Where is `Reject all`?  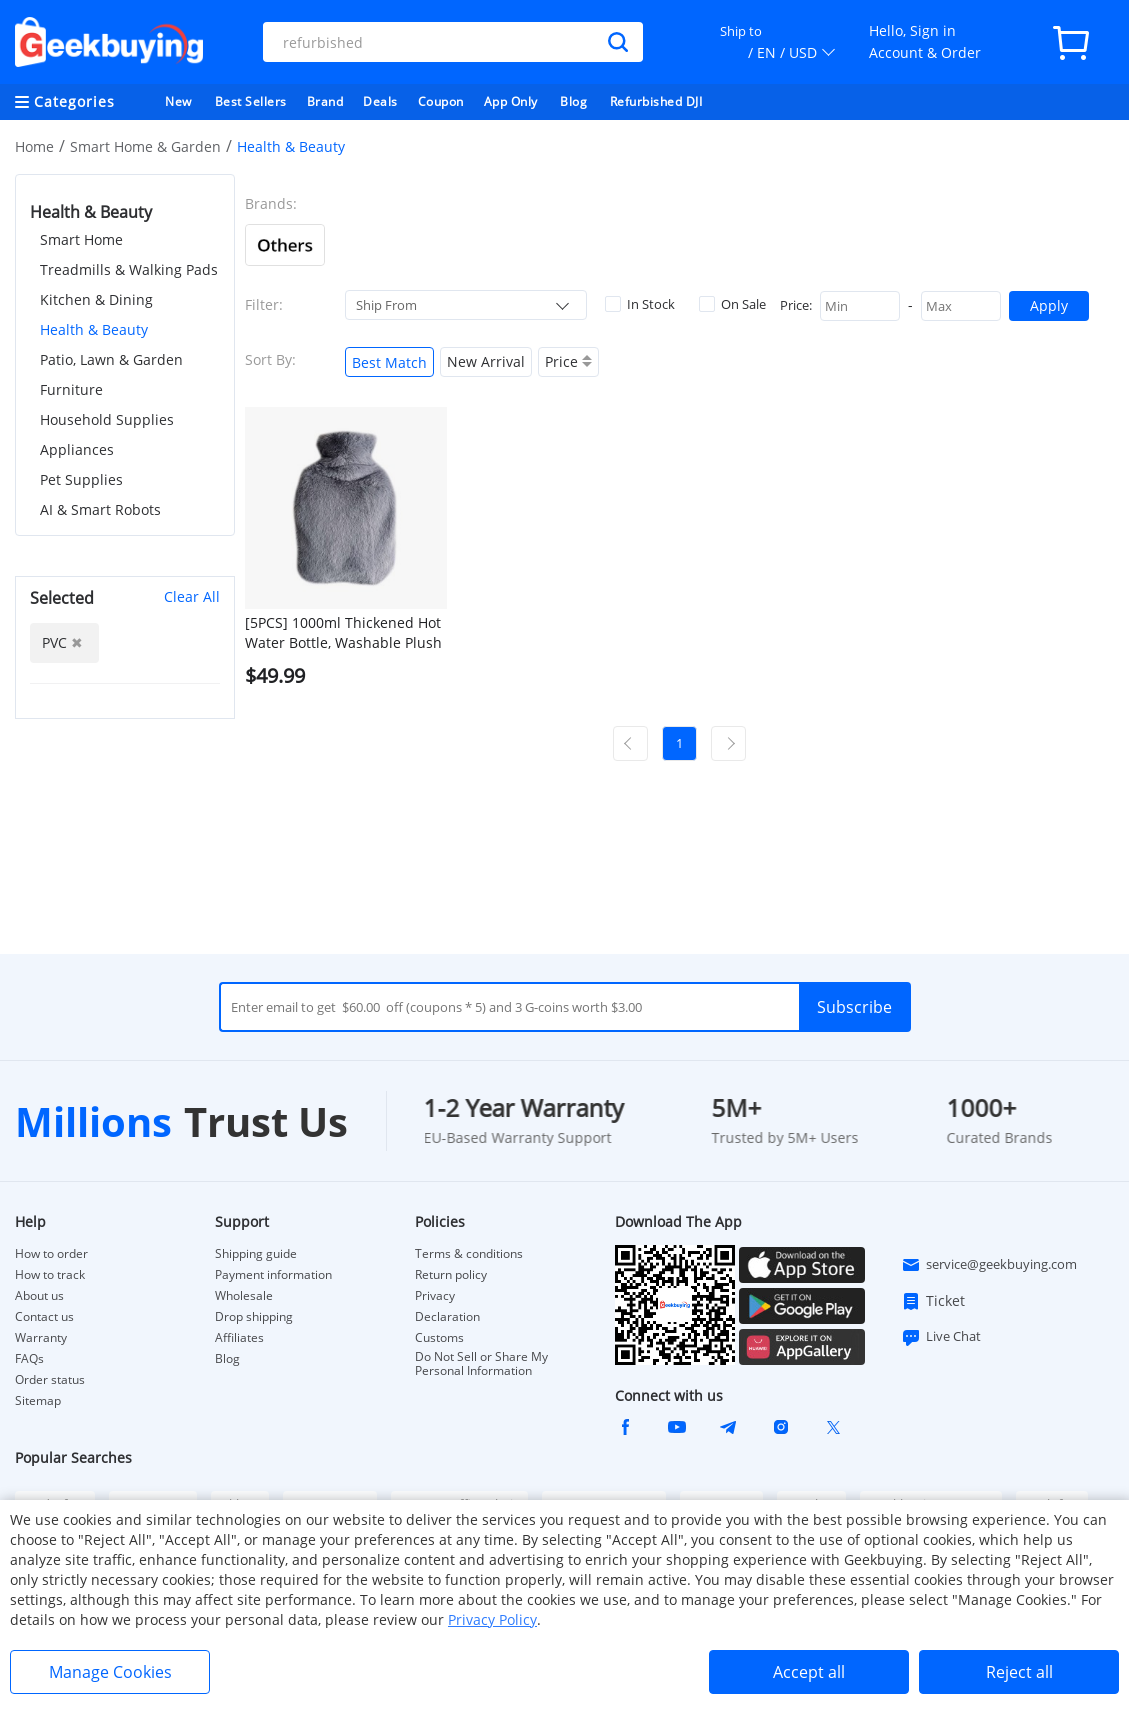
Reject all is located at coordinates (1019, 1672).